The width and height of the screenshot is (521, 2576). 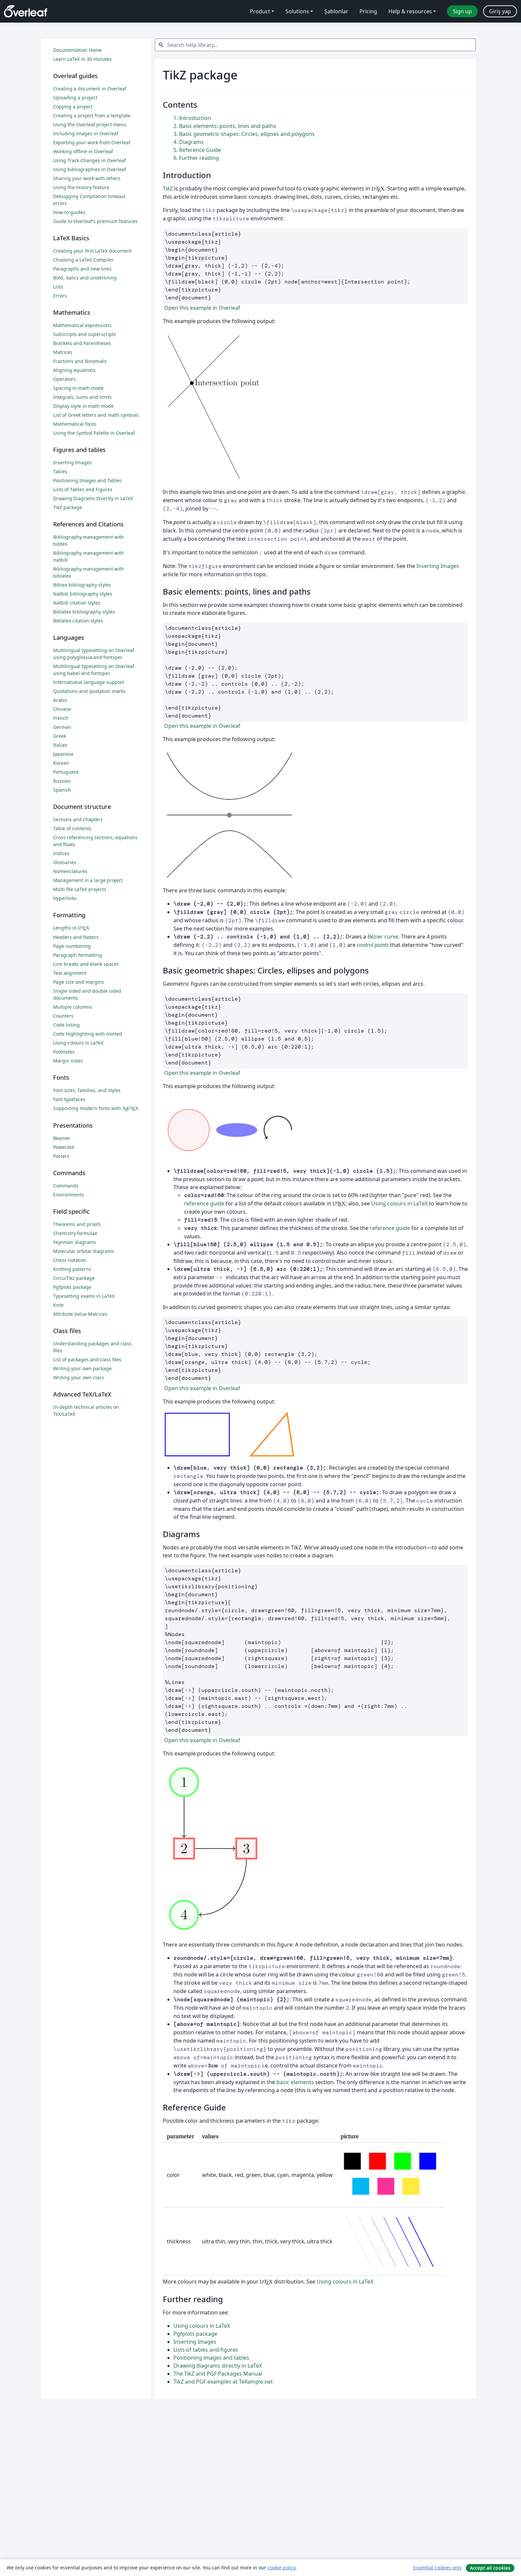 I want to click on Knitr, so click(x=58, y=1305).